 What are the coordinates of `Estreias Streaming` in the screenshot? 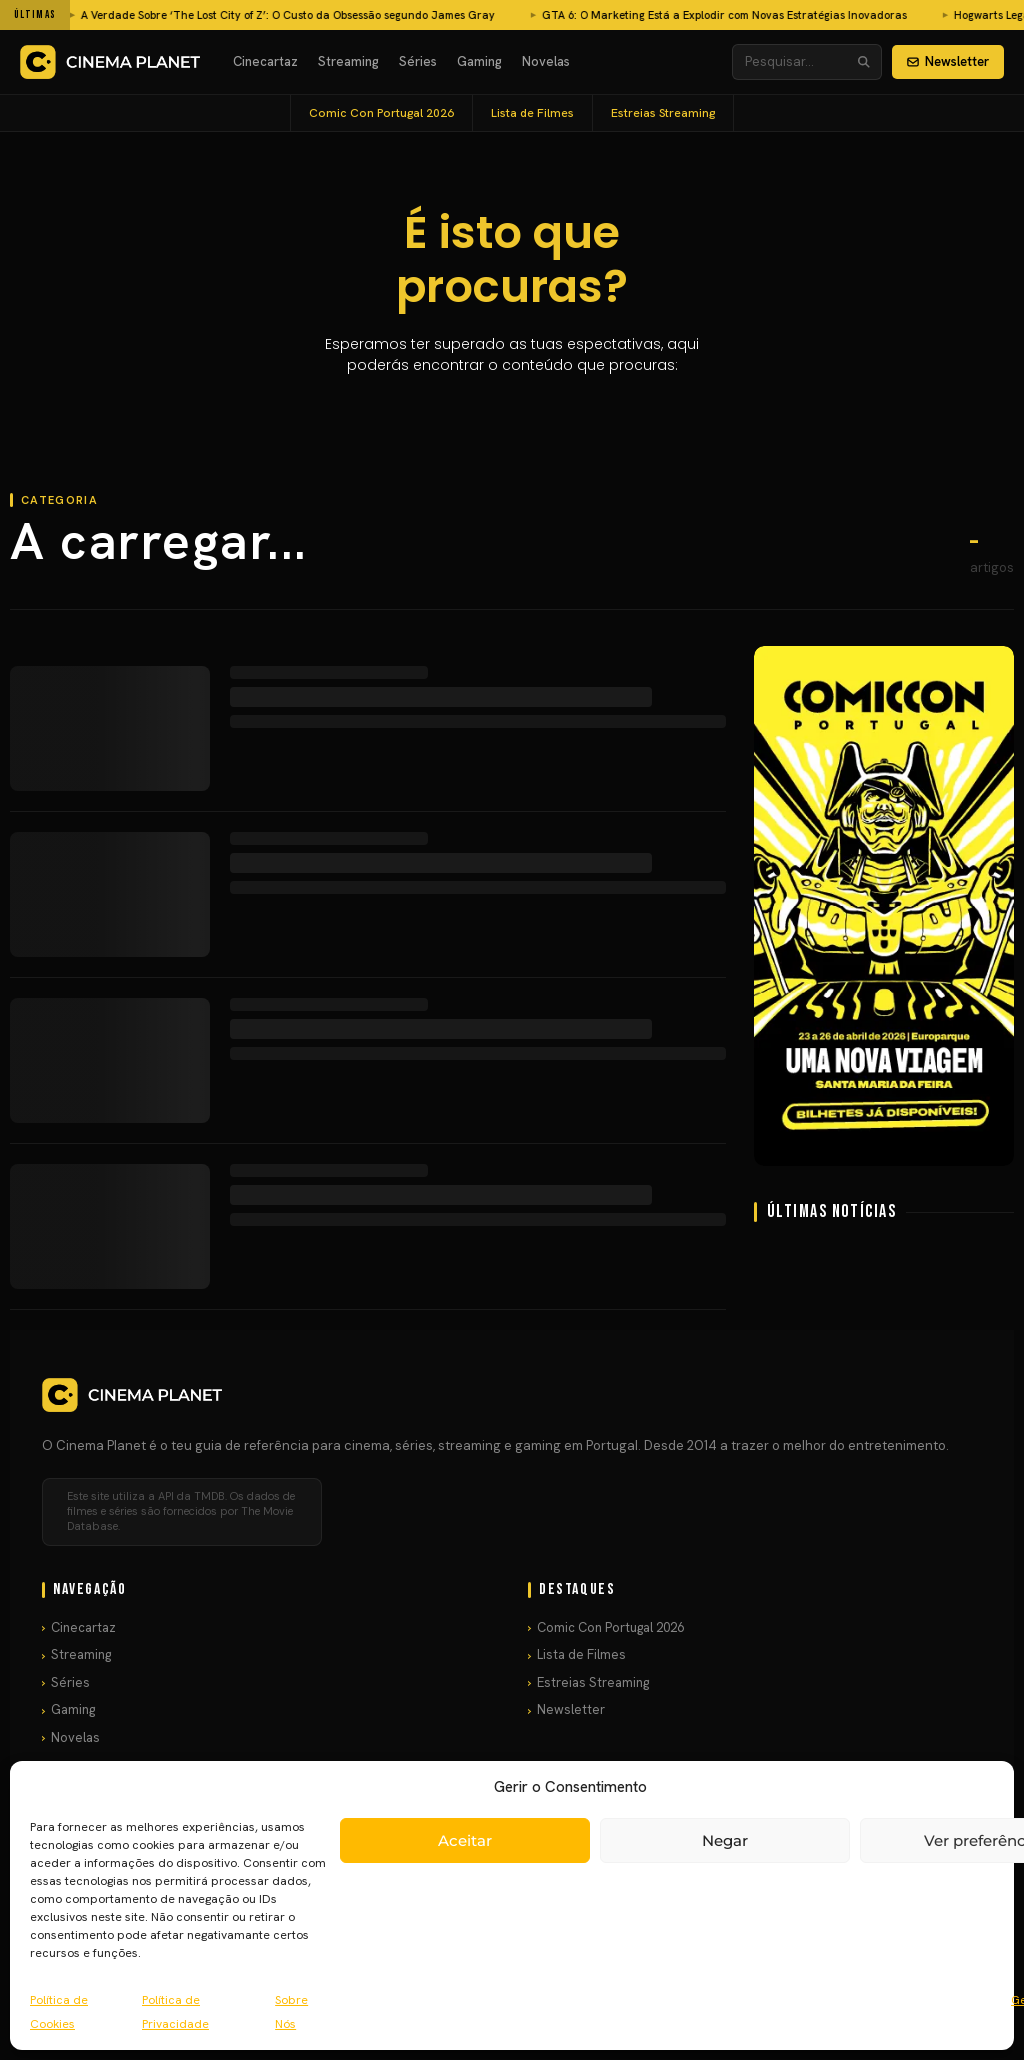 It's located at (663, 113).